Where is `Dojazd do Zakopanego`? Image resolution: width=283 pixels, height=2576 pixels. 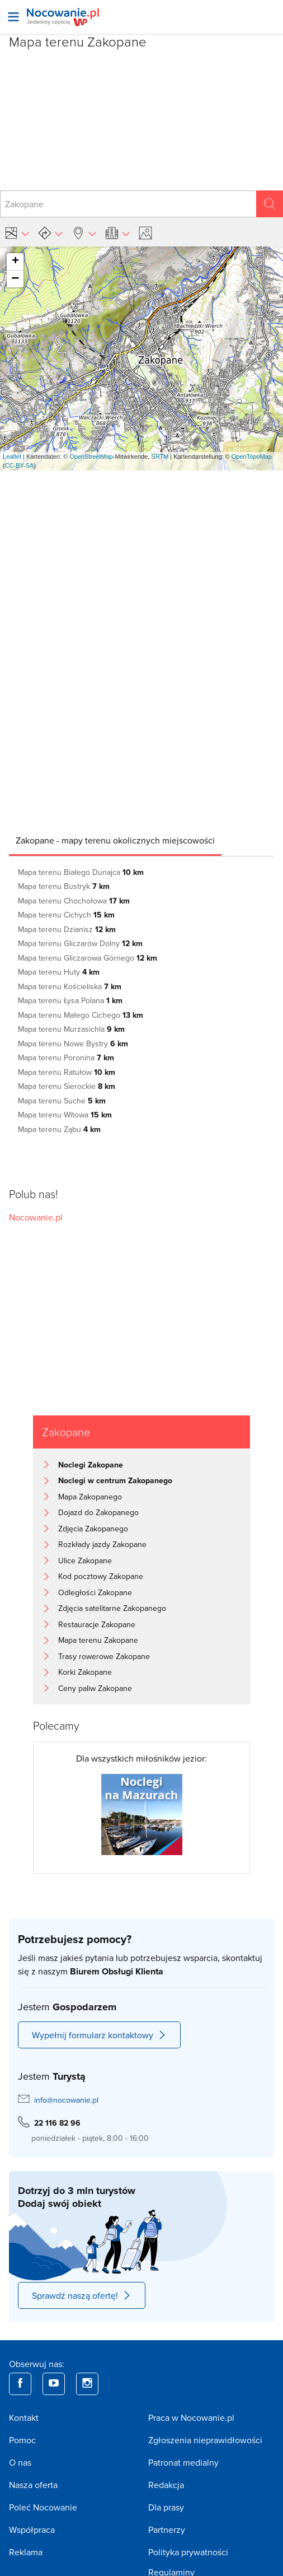 Dojazd do Zakopanego is located at coordinates (98, 1512).